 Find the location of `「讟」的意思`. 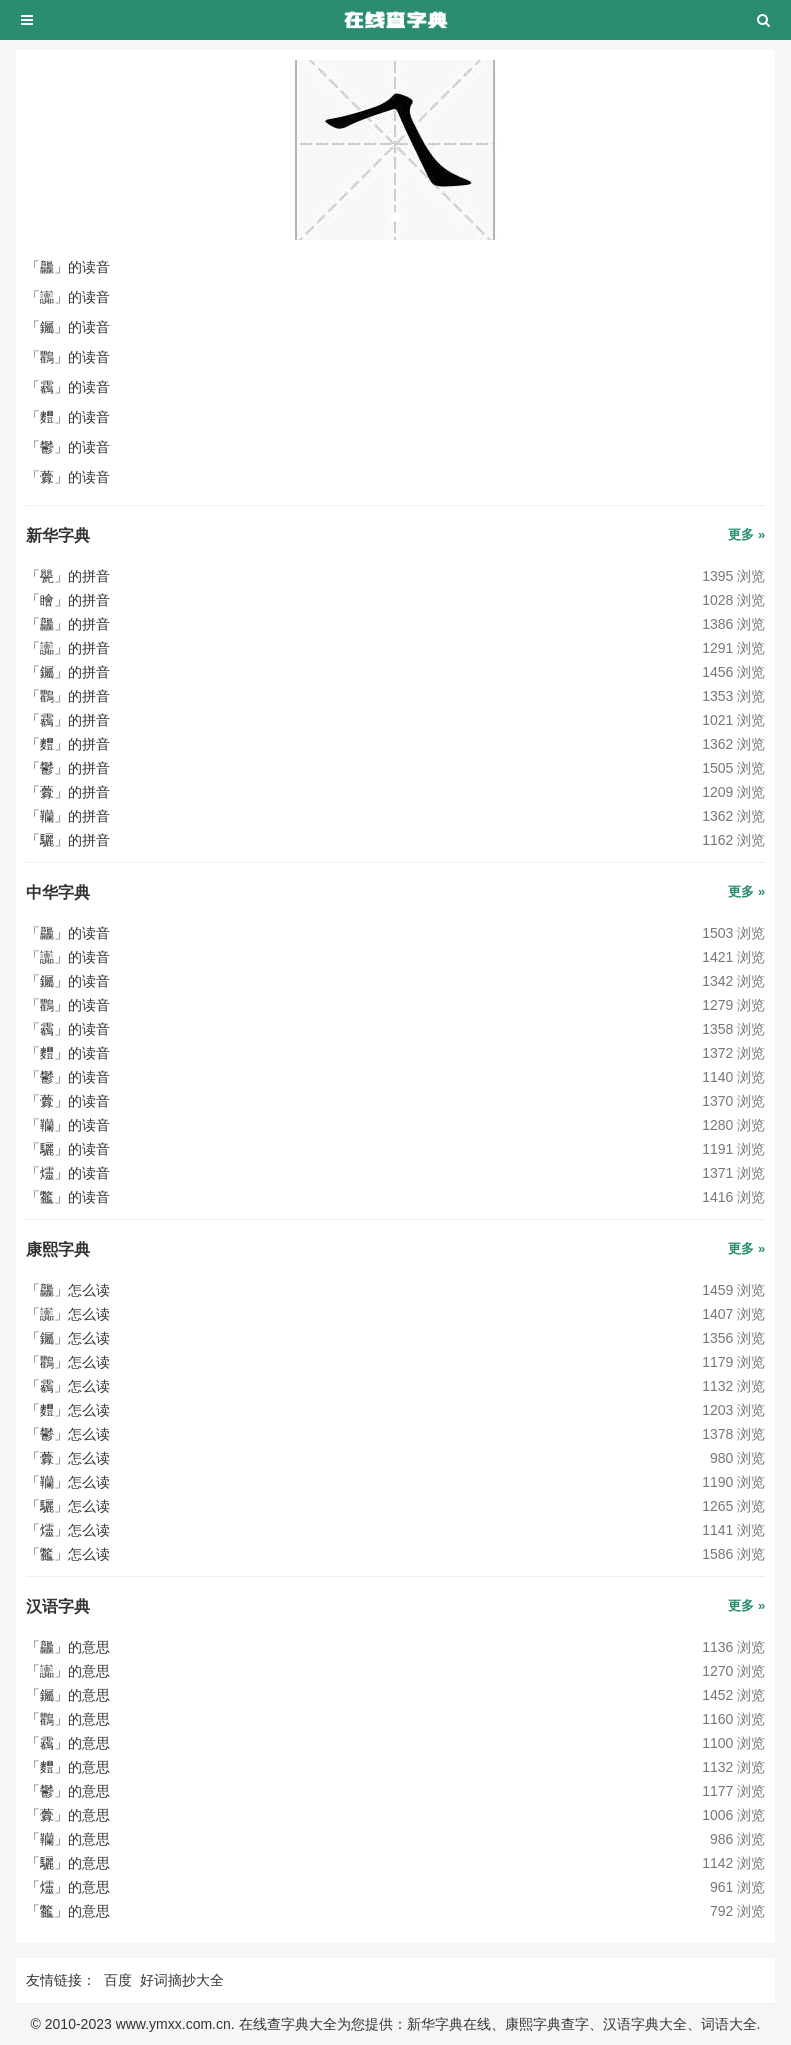

「讟」的意思 is located at coordinates (68, 1671).